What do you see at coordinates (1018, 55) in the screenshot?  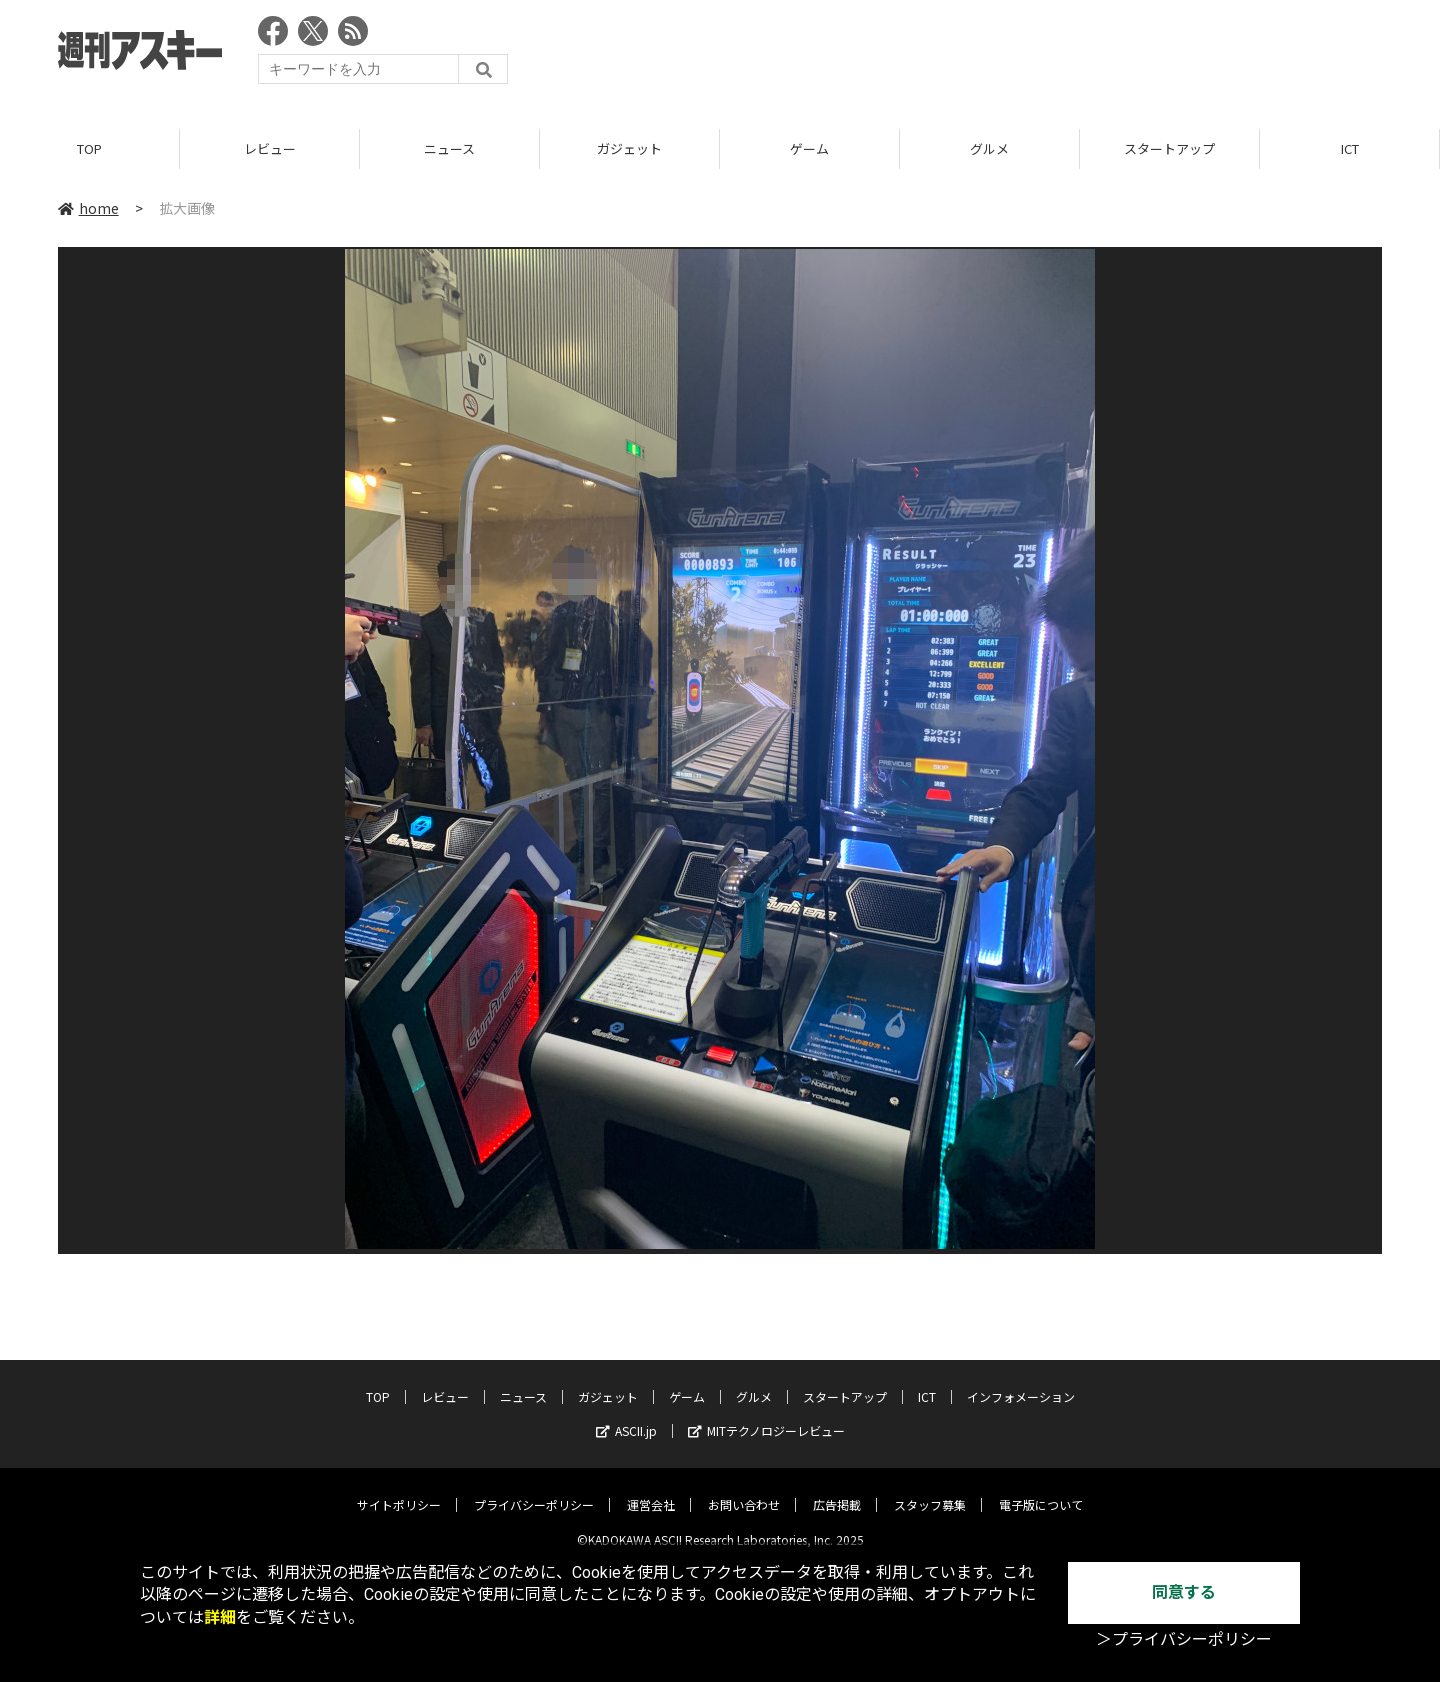 I see `[Advertisement]` at bounding box center [1018, 55].